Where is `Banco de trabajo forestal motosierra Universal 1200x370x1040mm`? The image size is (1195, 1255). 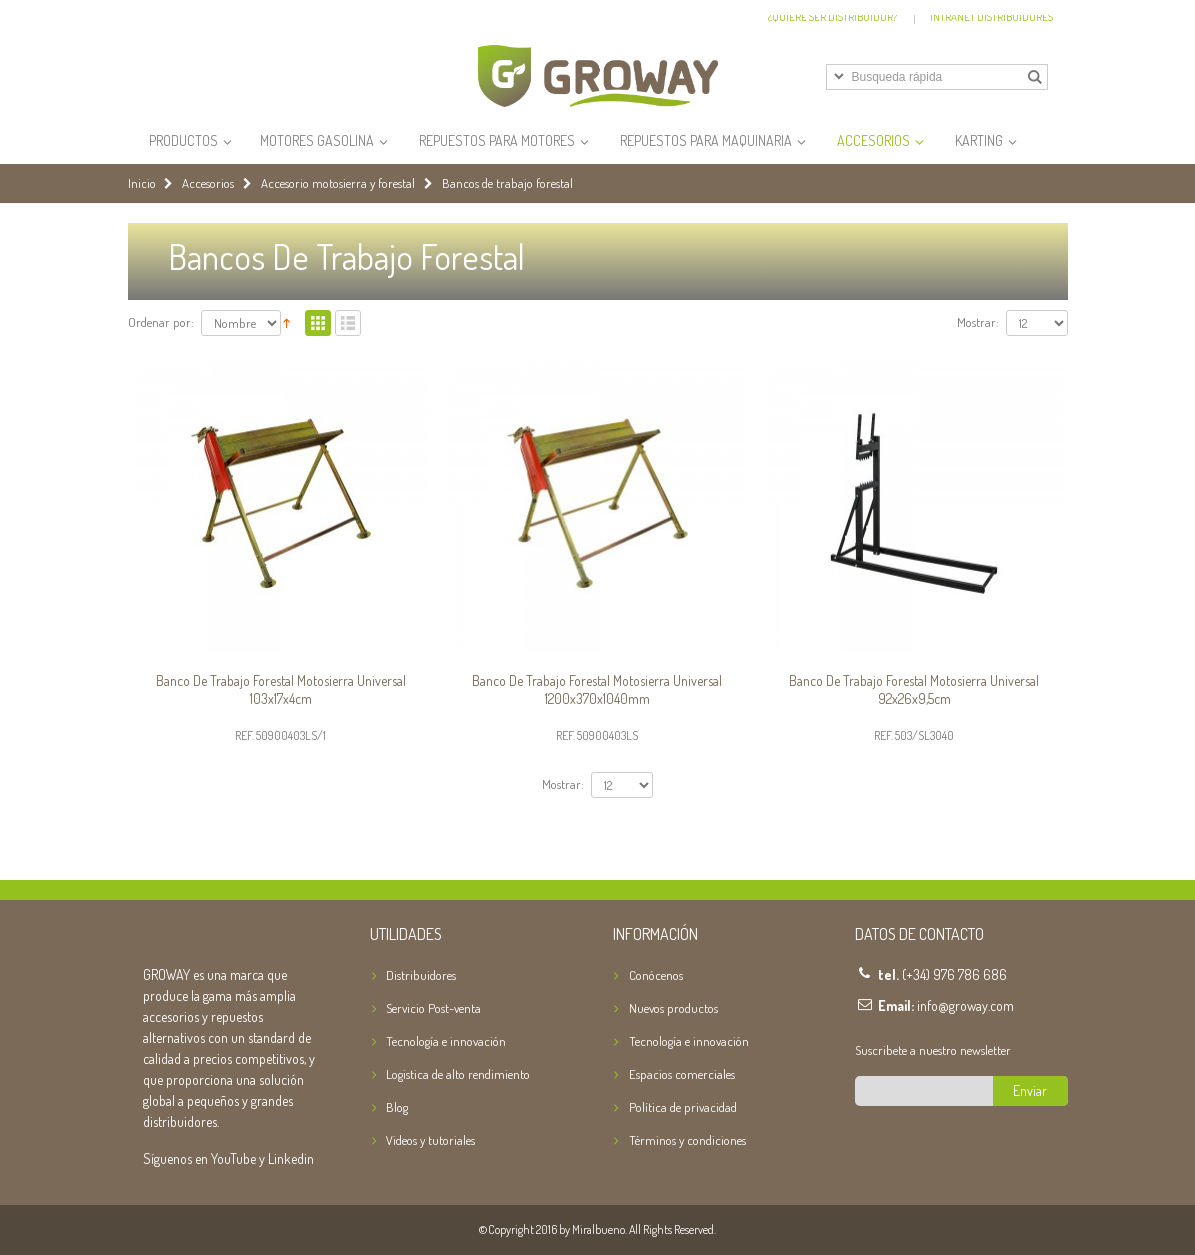
Banco de trabajo forestal motosierra Universal 1200x370x1040mm is located at coordinates (597, 689).